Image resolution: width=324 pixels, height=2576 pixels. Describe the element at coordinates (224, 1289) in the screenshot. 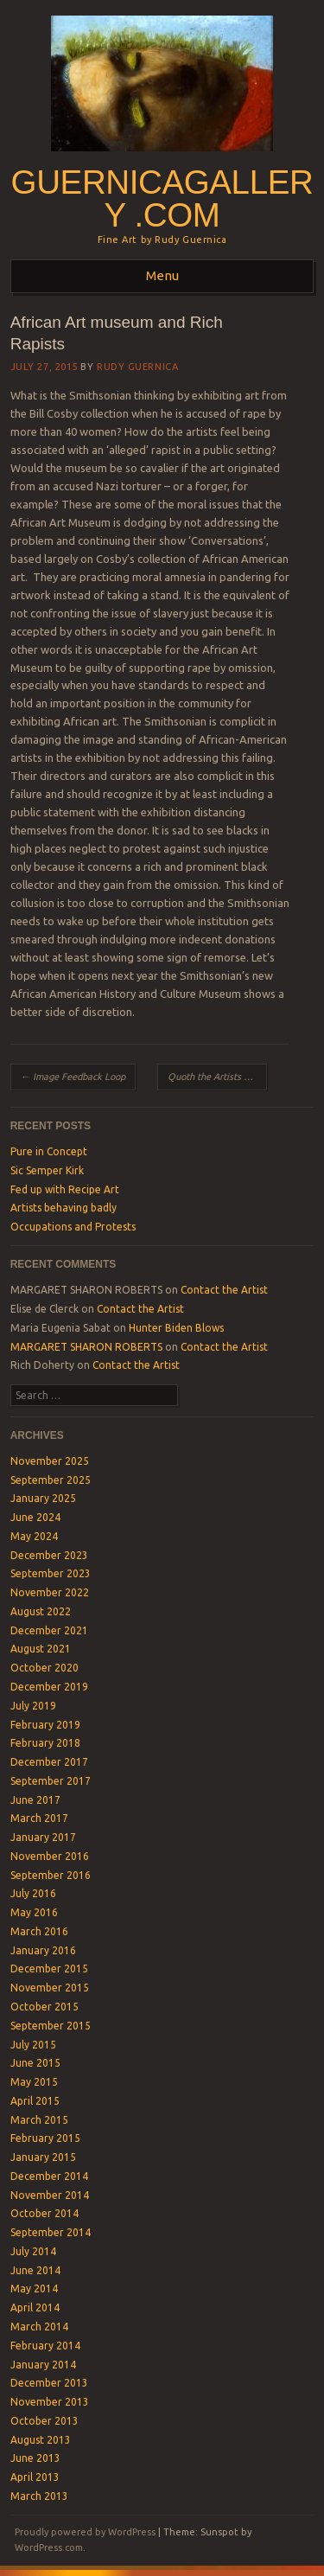

I see `Contact the Artist` at that location.